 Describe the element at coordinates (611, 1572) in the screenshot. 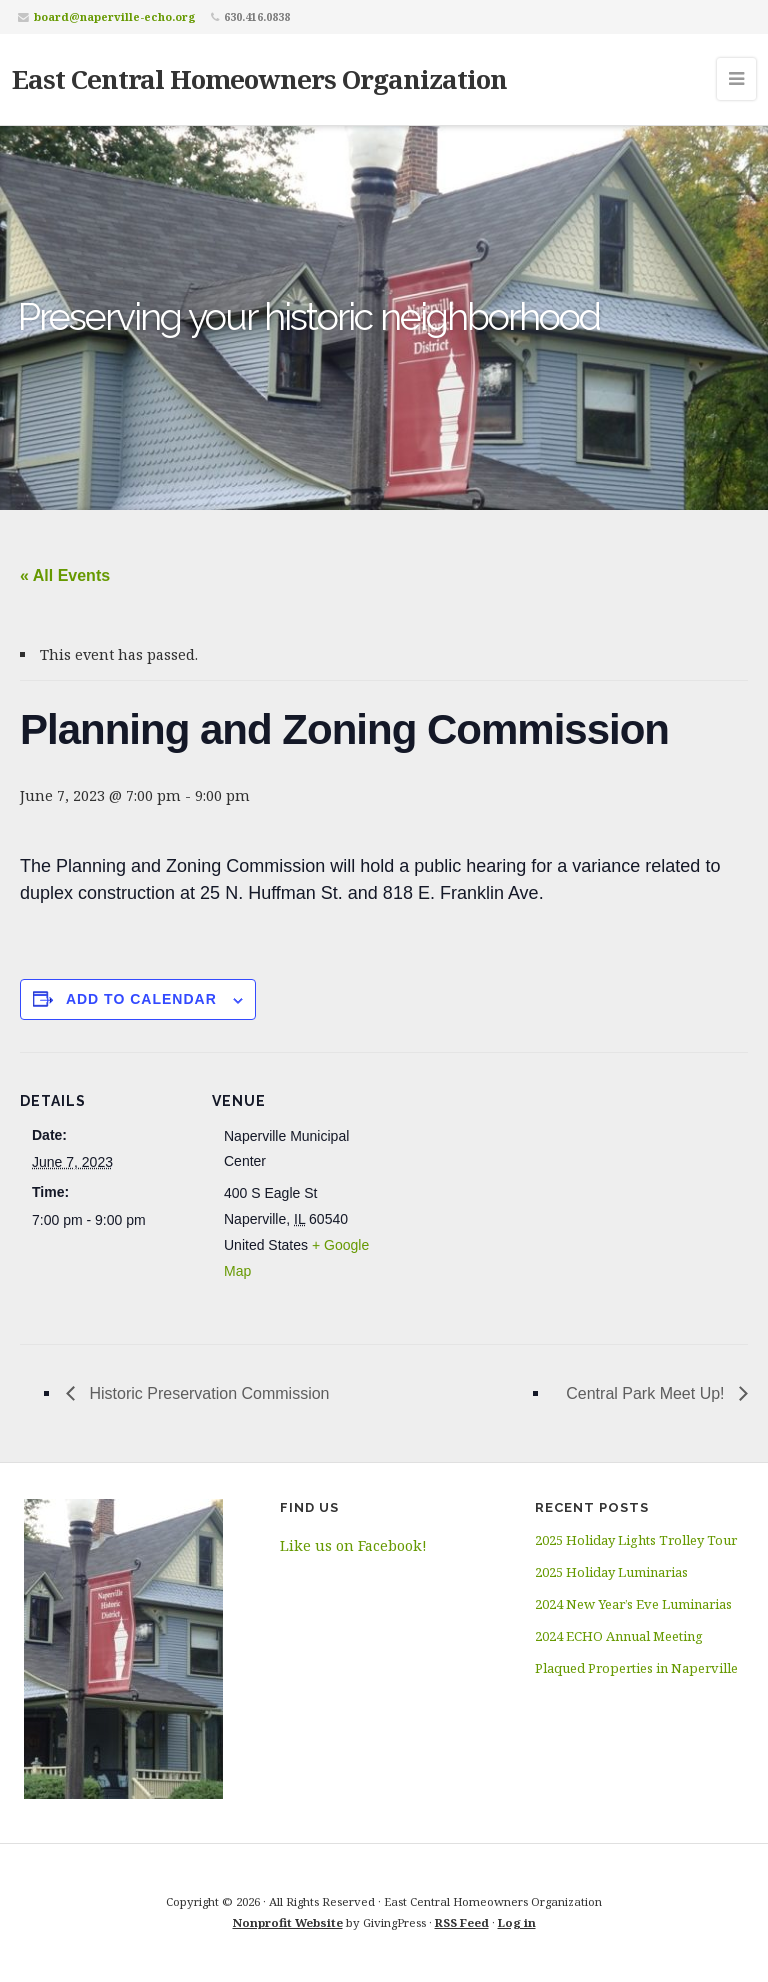

I see `2025 Holiday Luminarias` at that location.